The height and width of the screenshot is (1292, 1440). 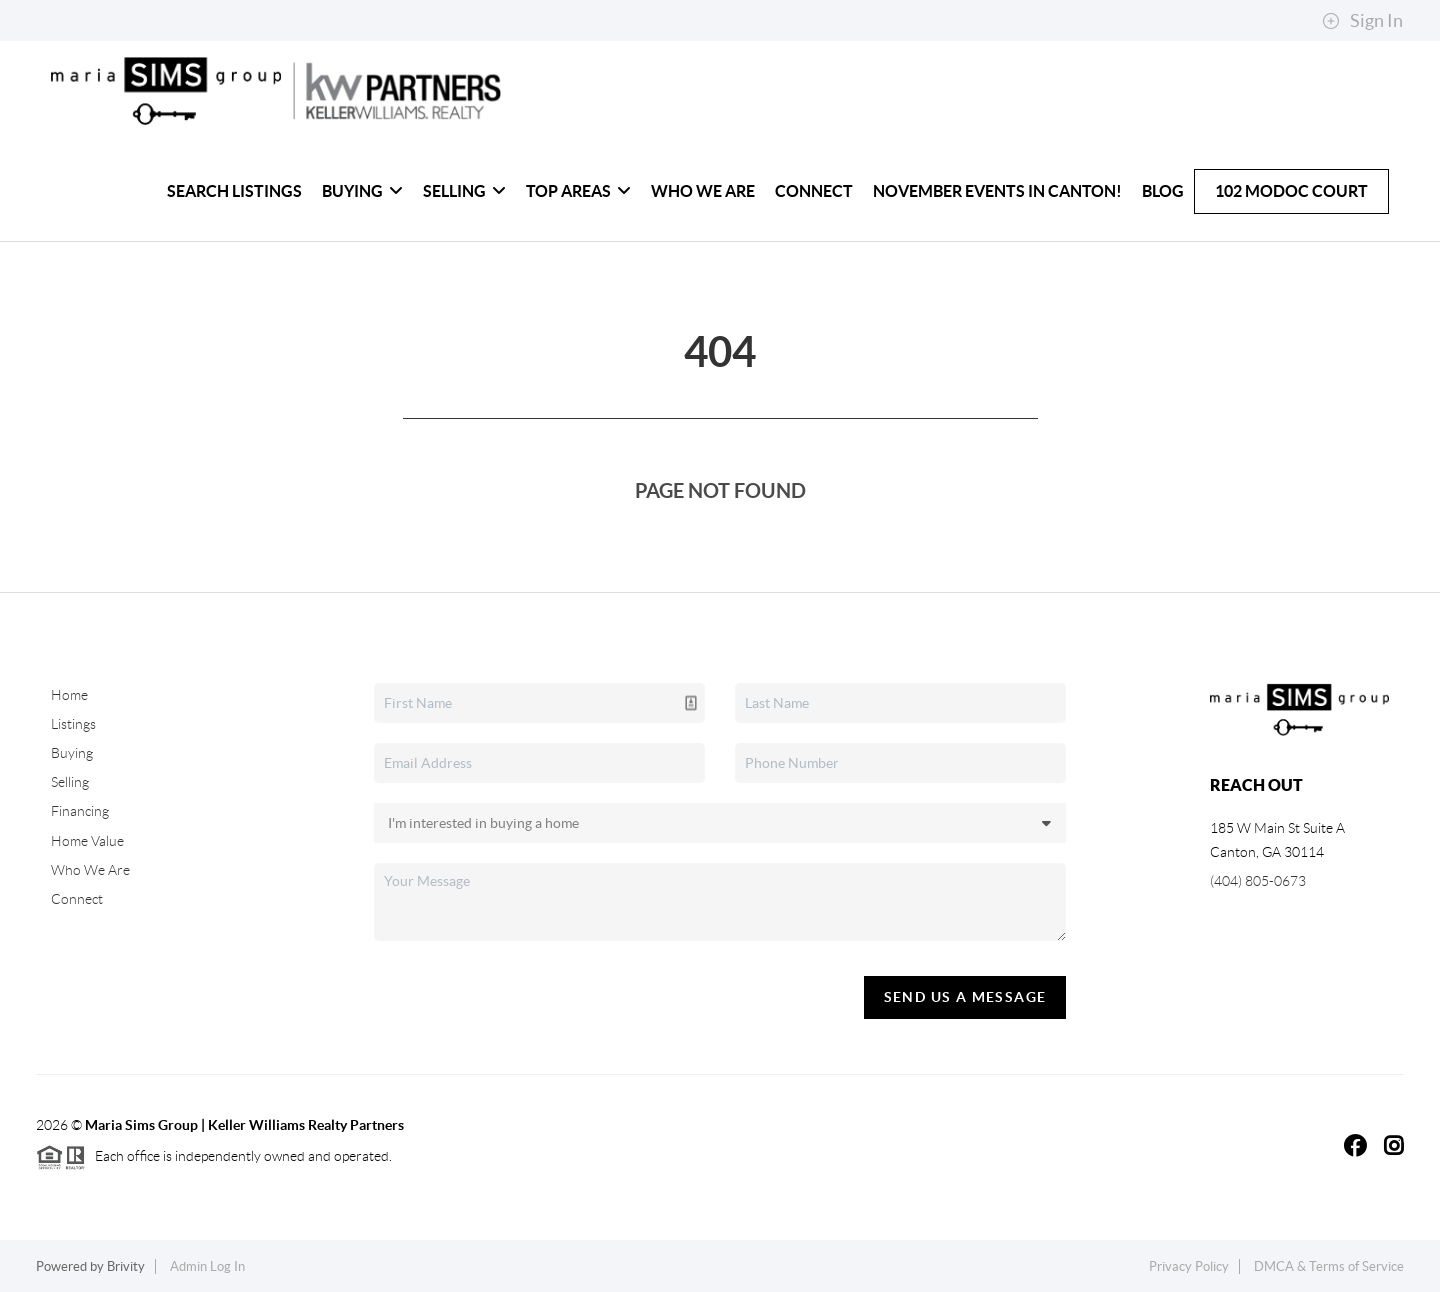 What do you see at coordinates (87, 841) in the screenshot?
I see `Home Value` at bounding box center [87, 841].